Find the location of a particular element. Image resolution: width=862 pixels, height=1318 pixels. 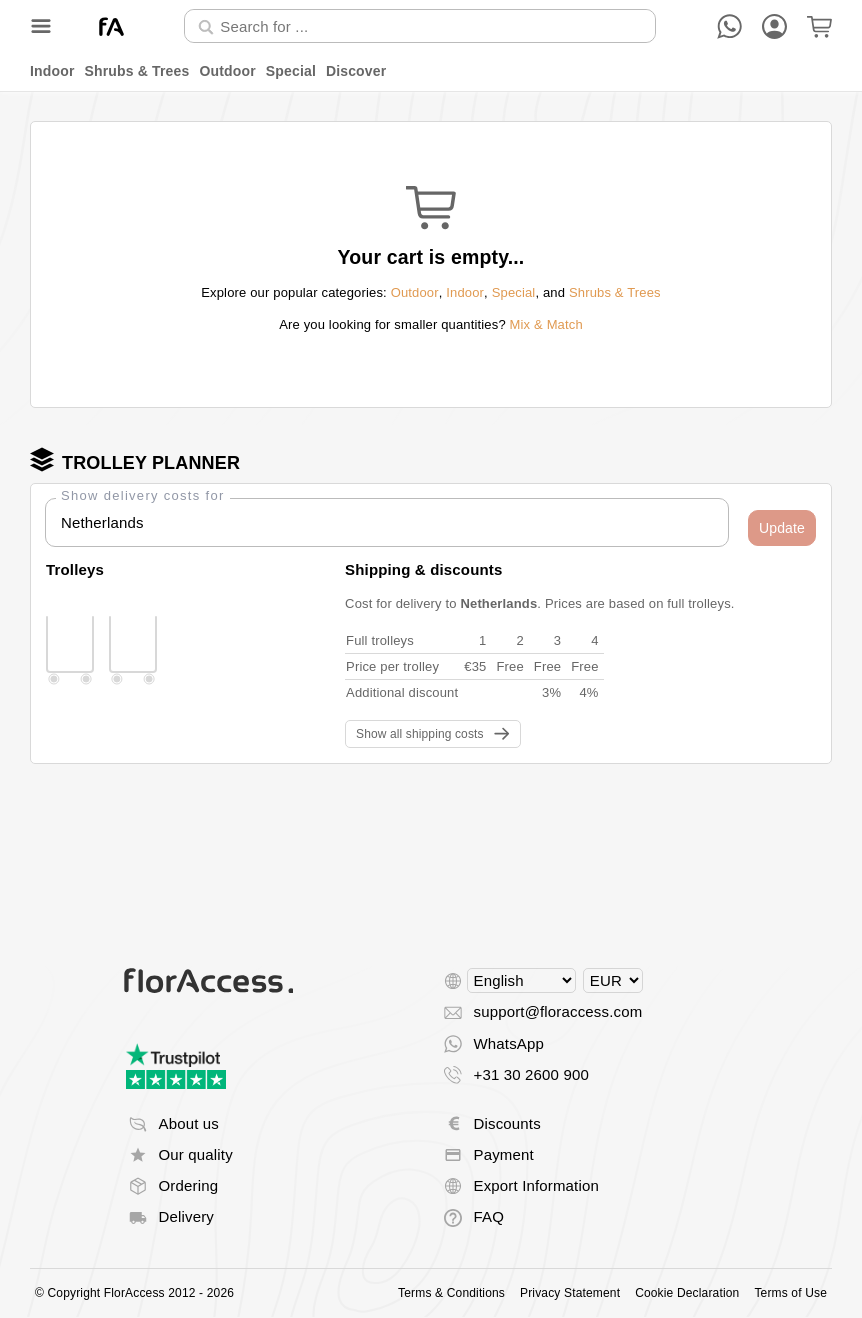

Shrubs & Trees is located at coordinates (137, 71).